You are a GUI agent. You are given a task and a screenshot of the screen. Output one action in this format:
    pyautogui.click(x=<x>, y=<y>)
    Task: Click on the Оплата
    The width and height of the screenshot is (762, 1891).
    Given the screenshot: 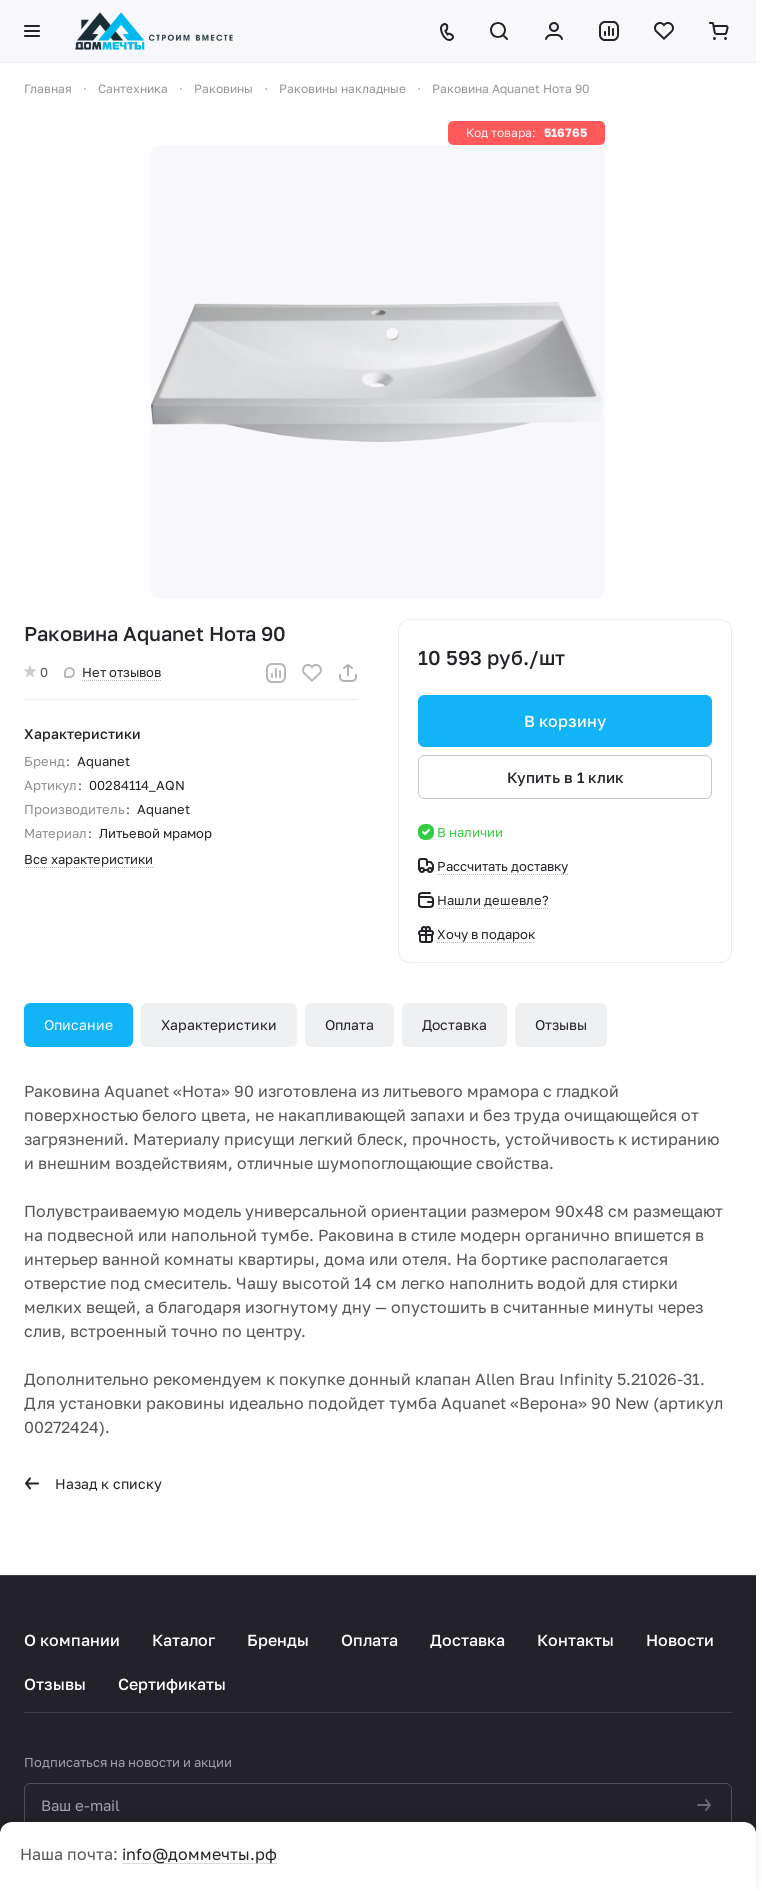 What is the action you would take?
    pyautogui.click(x=349, y=1024)
    